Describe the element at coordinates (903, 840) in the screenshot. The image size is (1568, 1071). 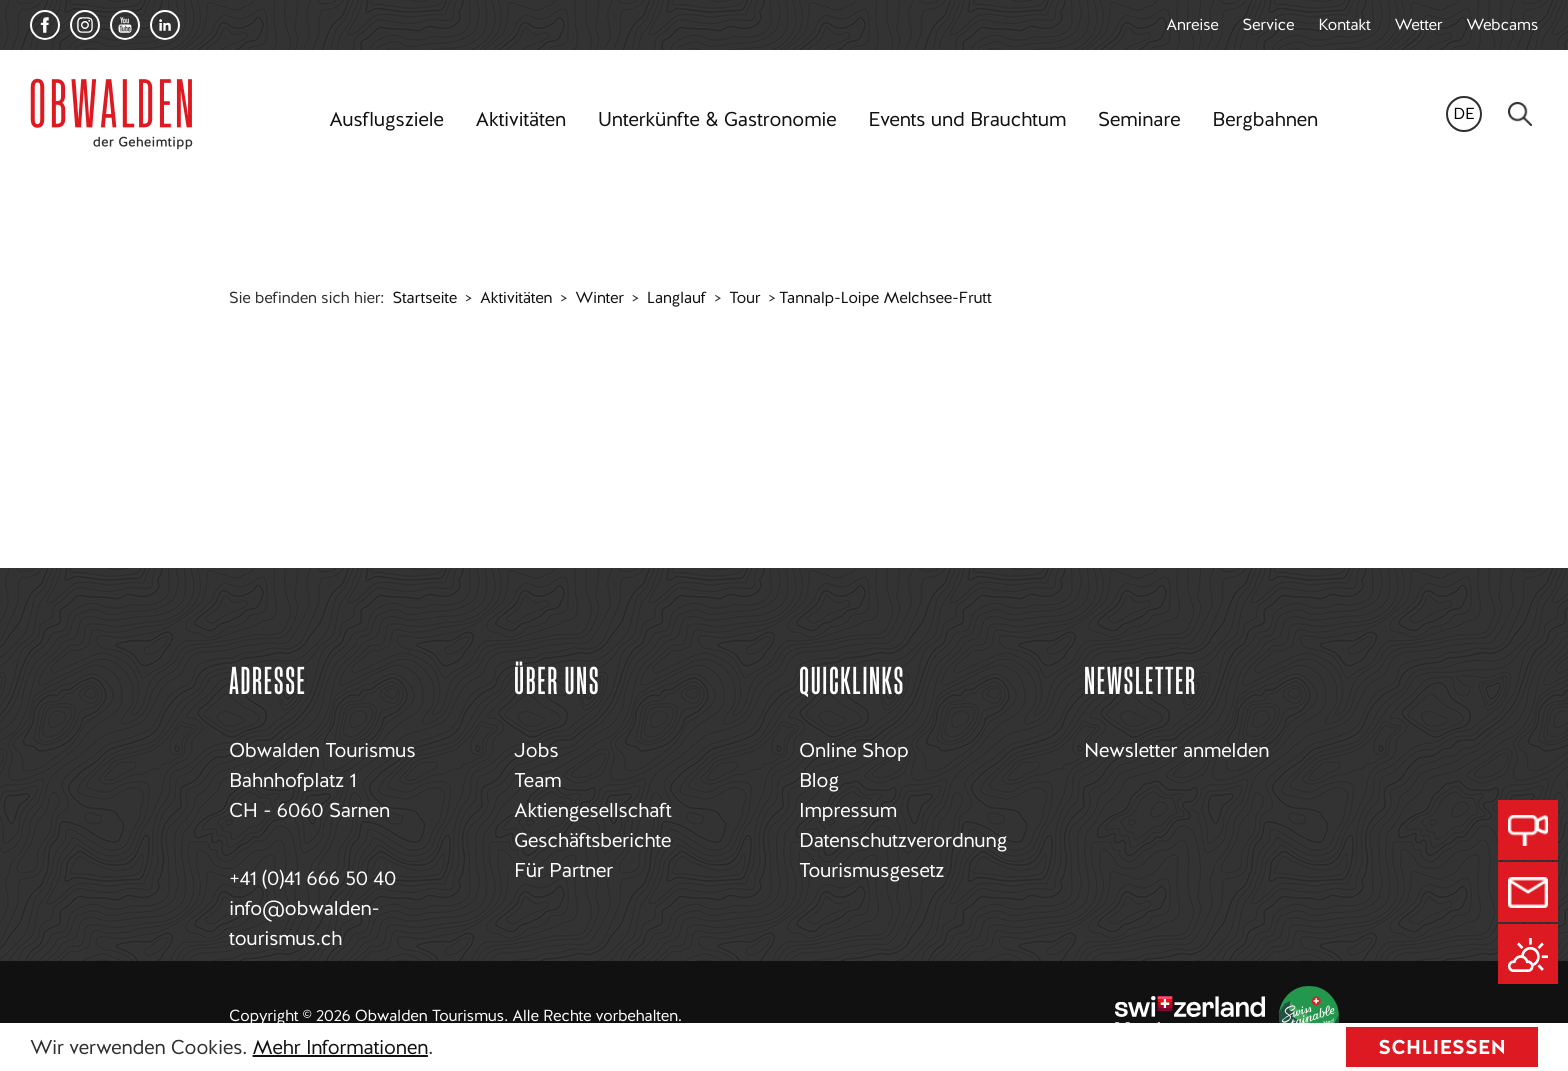
I see `Datenschutzverordnung` at that location.